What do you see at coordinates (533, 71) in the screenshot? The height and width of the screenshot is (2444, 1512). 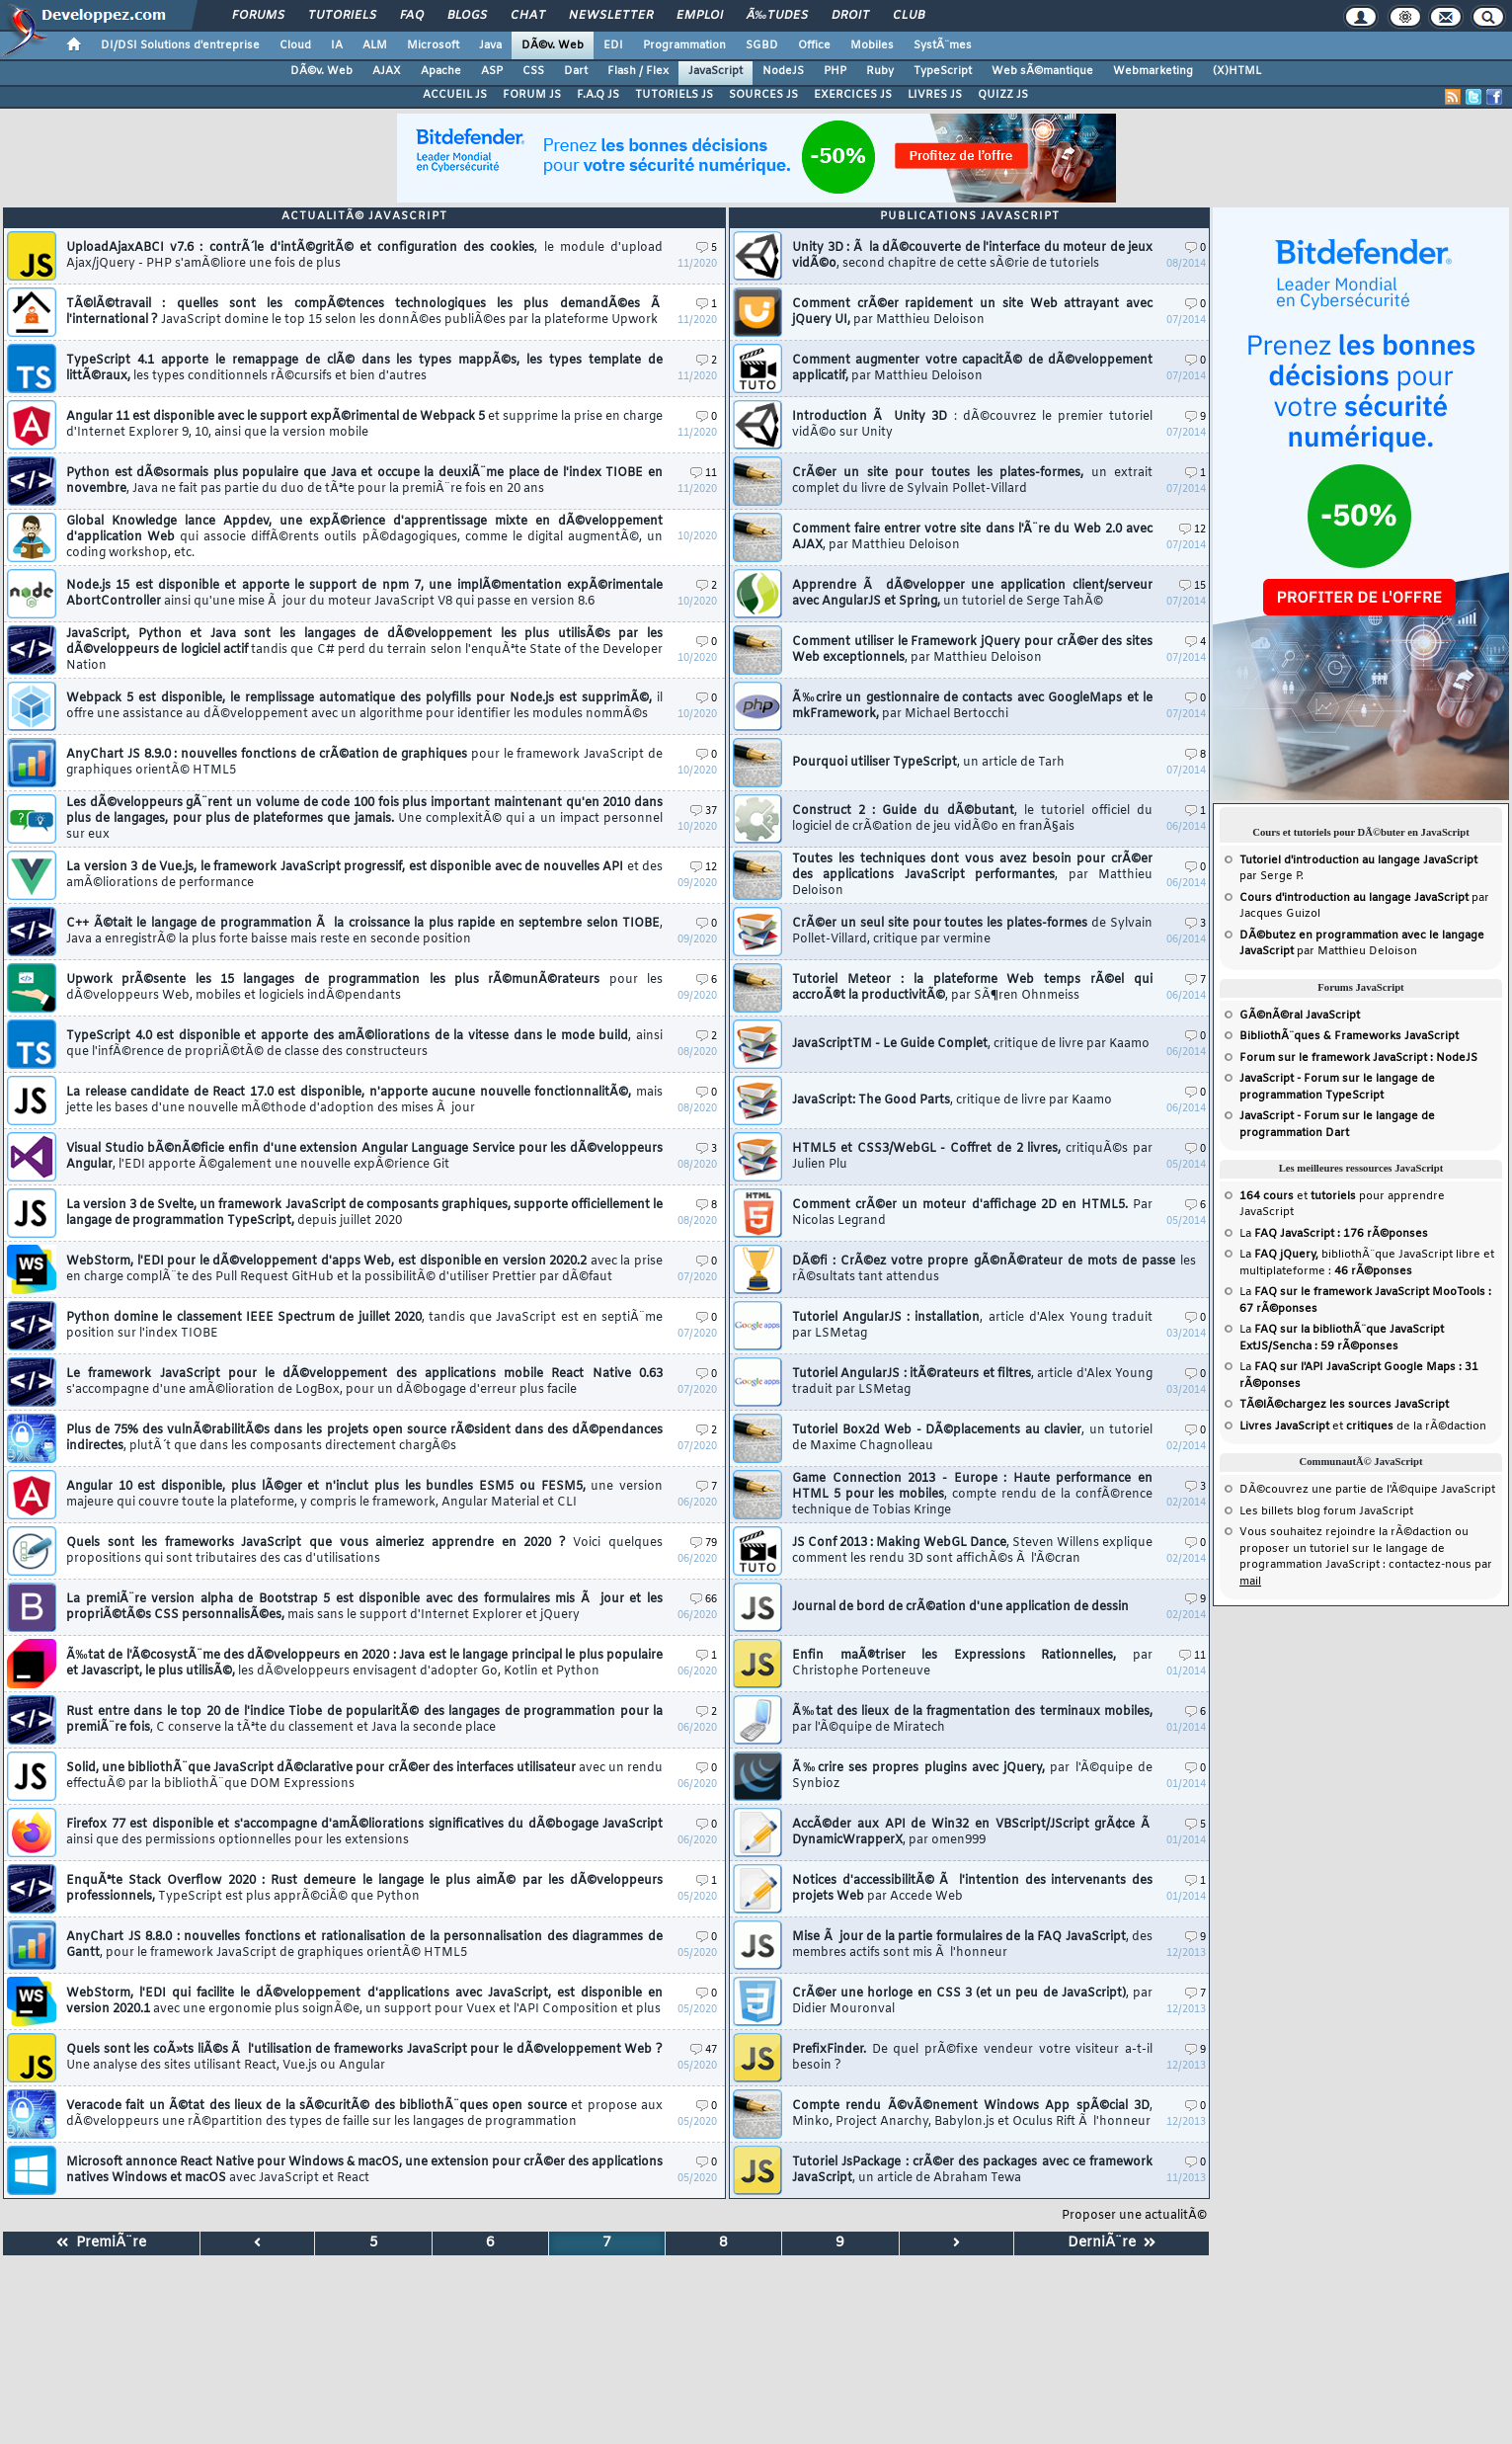 I see `CSS` at bounding box center [533, 71].